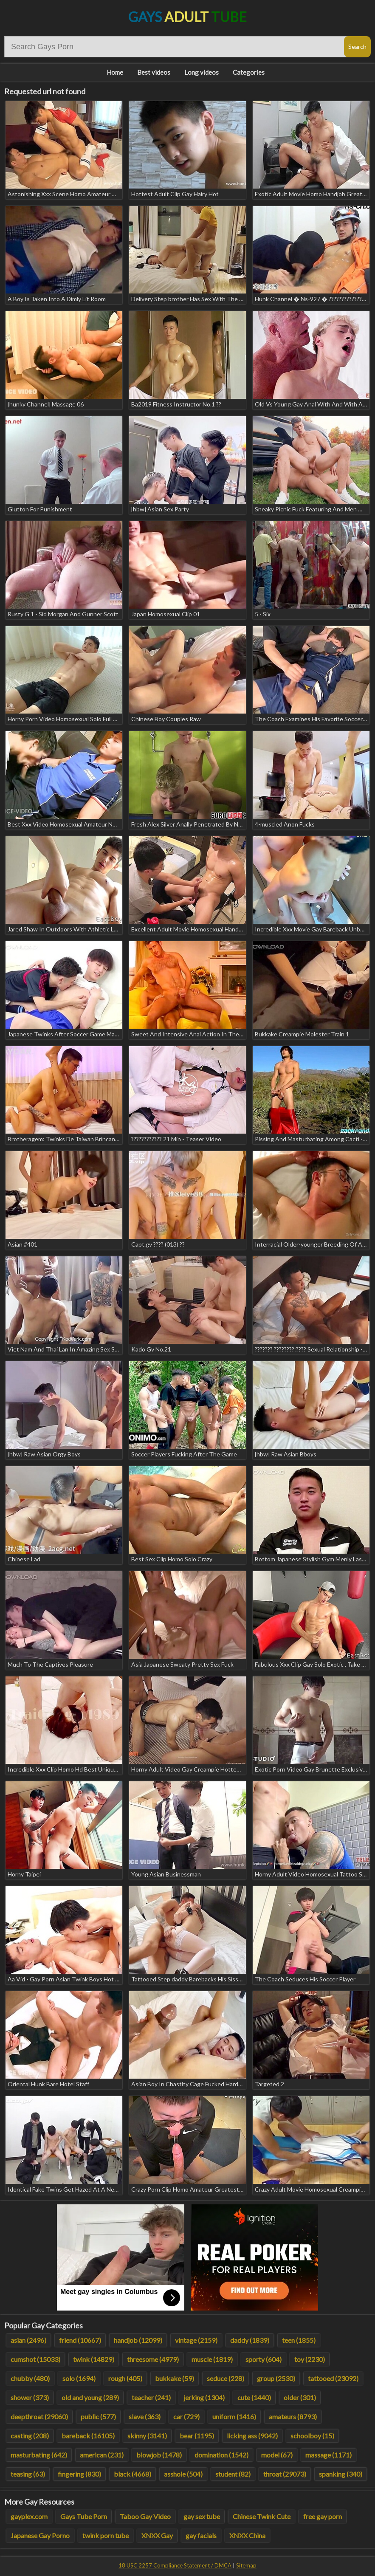  Describe the element at coordinates (157, 2535) in the screenshot. I see `XNXX Gay` at that location.